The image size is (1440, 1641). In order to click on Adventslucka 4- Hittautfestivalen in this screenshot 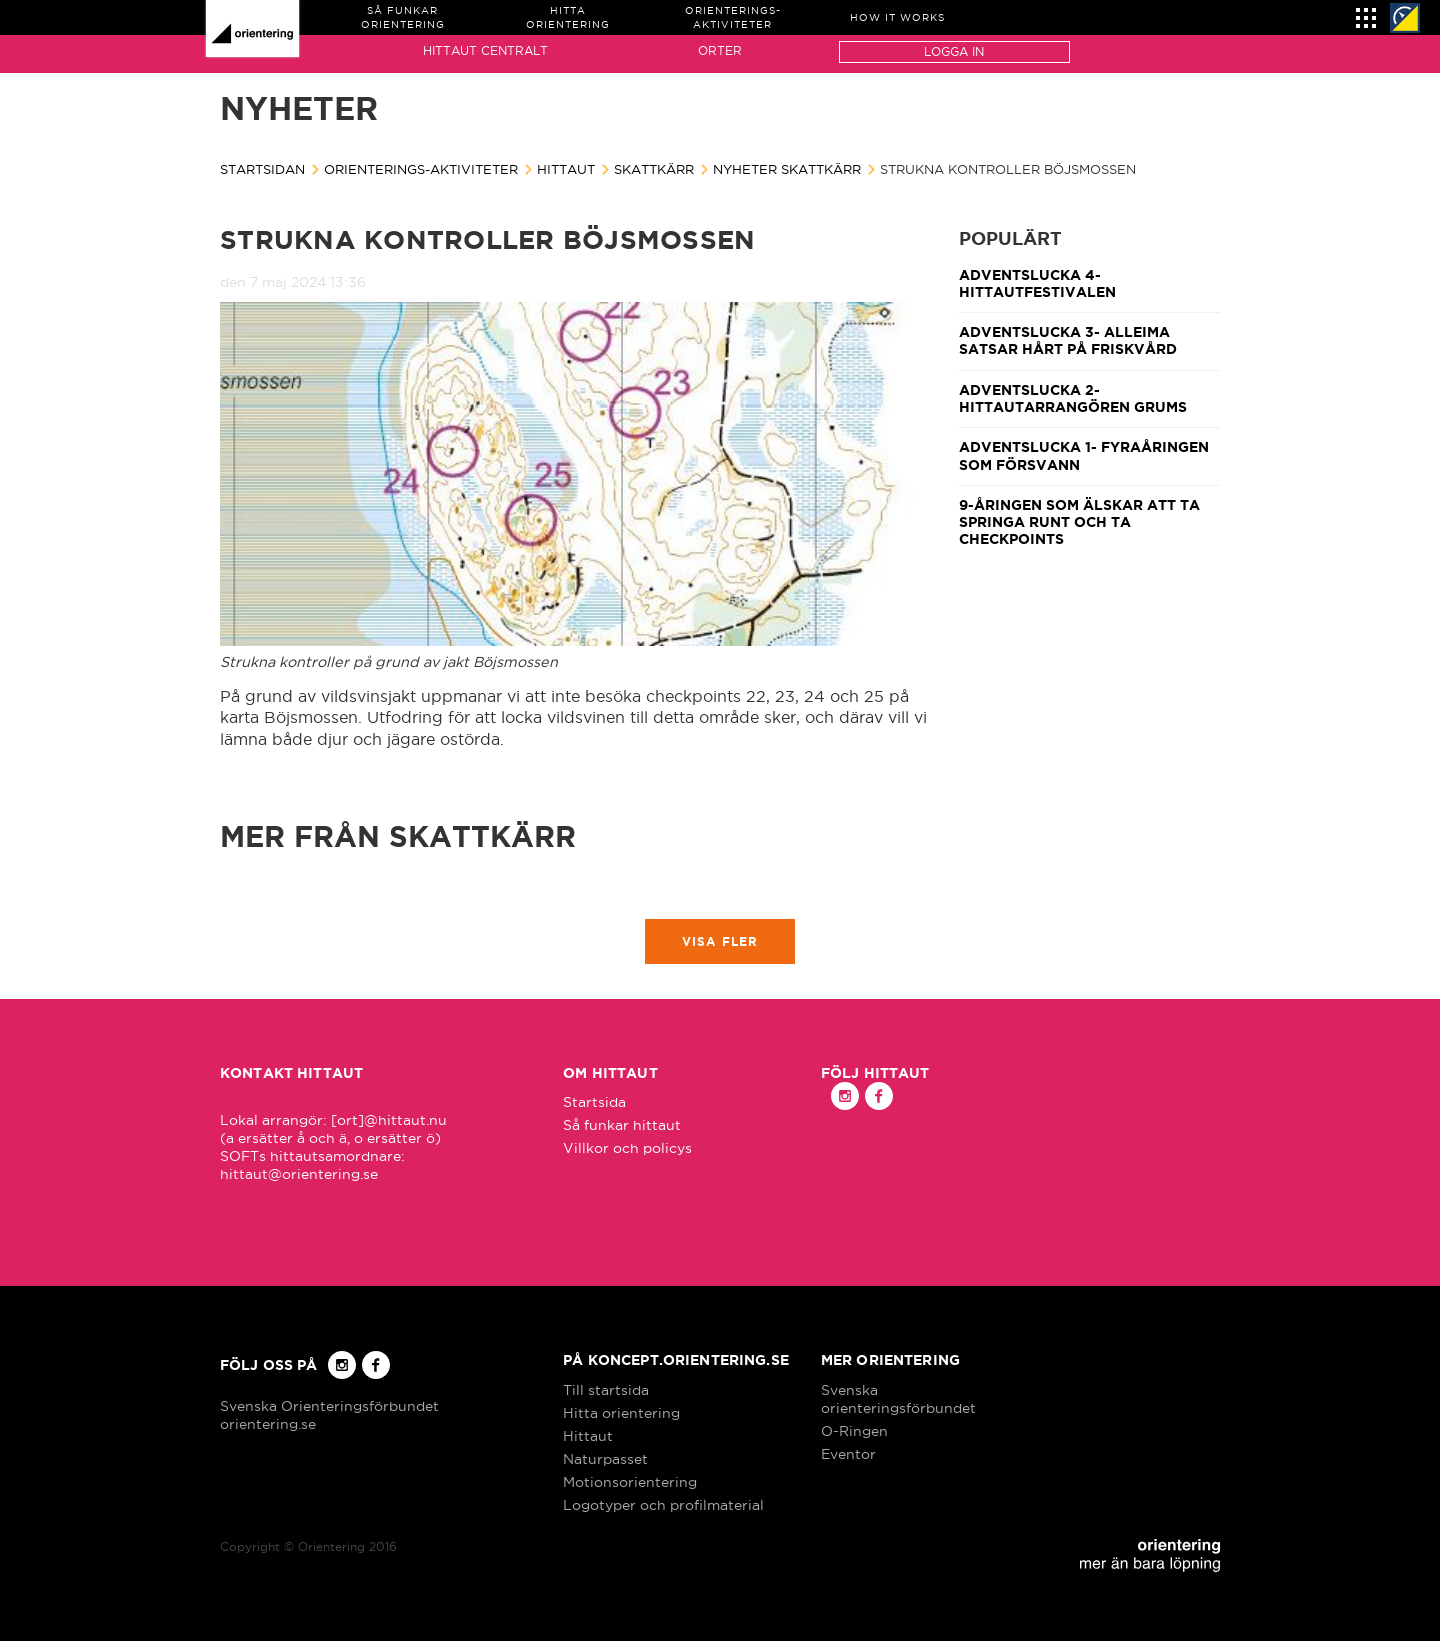, I will do `click(1037, 283)`.